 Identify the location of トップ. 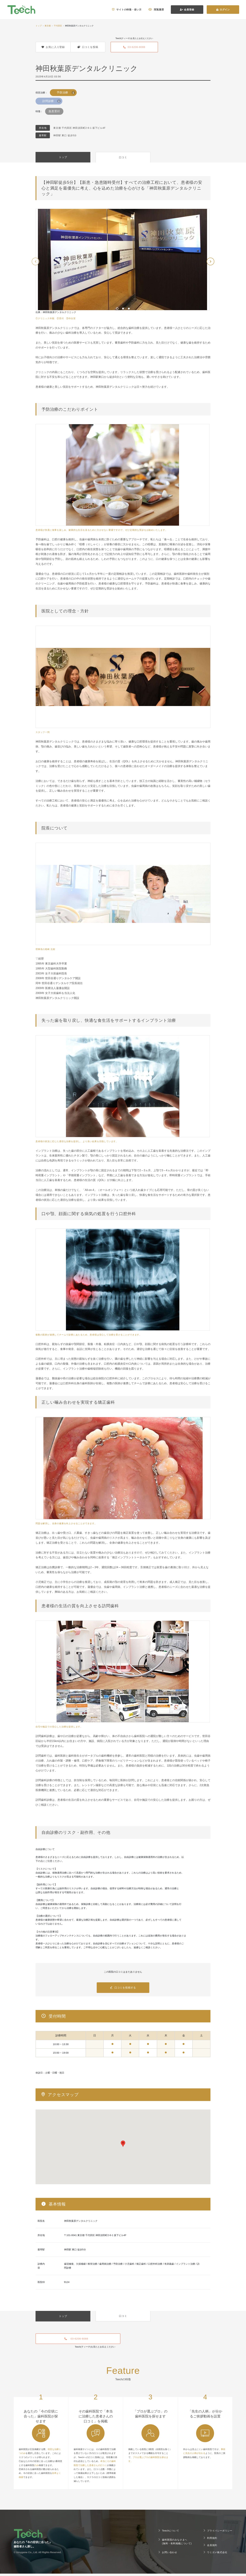
(39, 26).